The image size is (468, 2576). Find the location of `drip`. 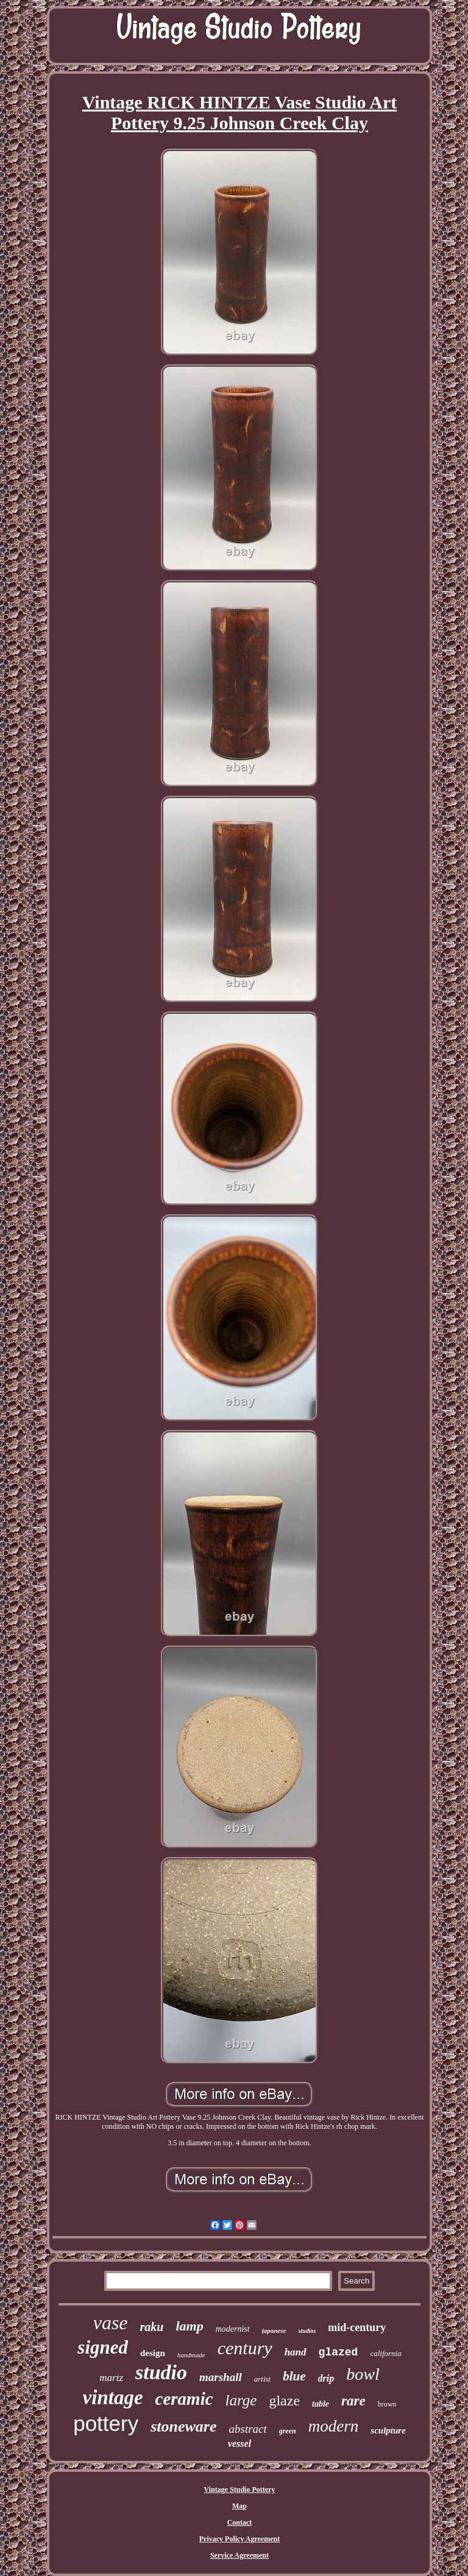

drip is located at coordinates (326, 2378).